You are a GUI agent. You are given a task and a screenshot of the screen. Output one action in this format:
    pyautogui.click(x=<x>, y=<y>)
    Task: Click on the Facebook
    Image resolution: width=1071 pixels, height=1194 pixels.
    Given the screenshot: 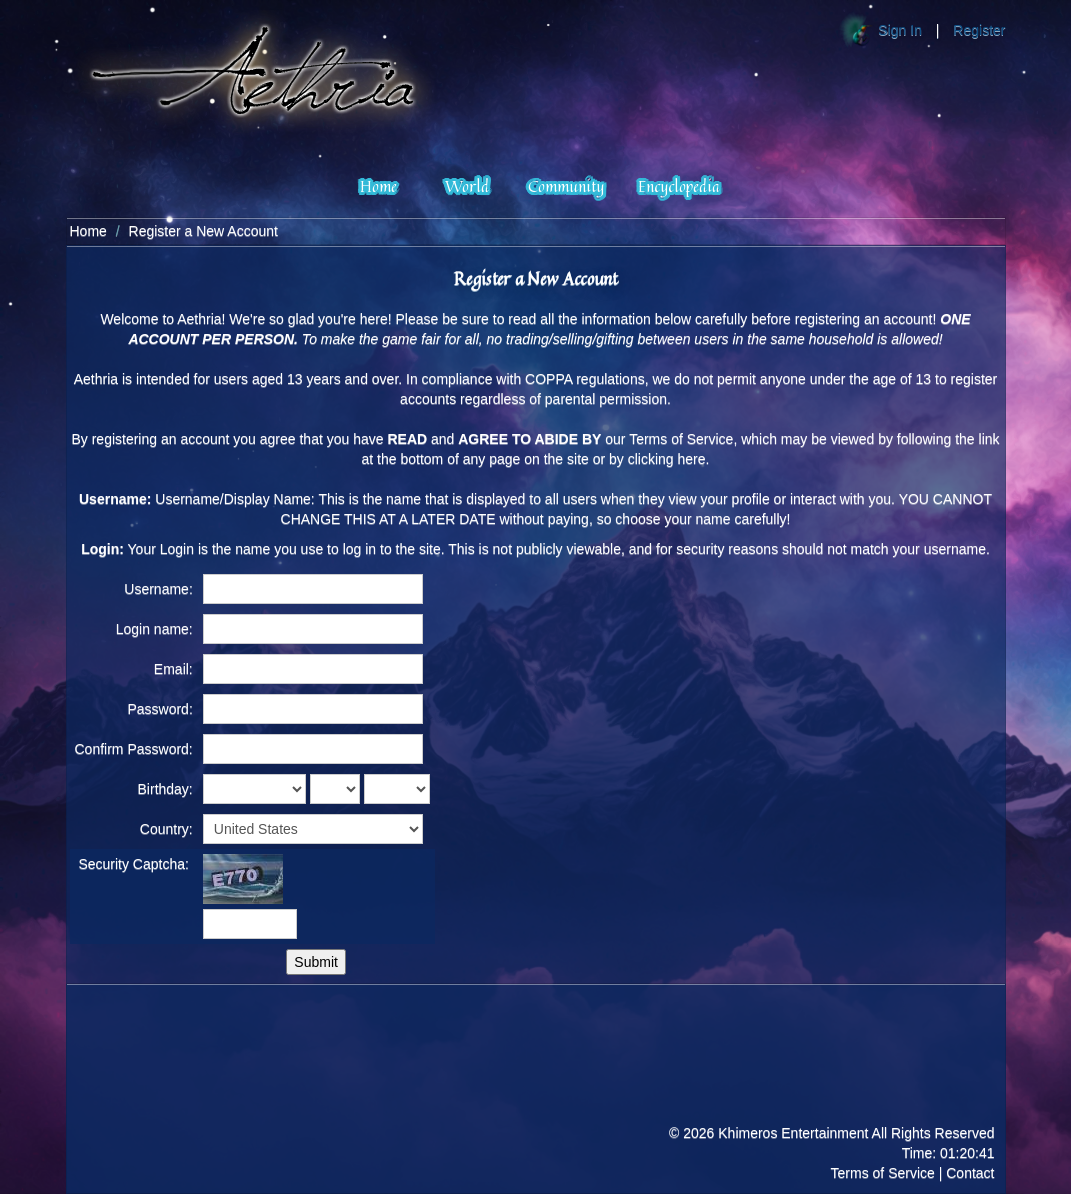 What is the action you would take?
    pyautogui.click(x=975, y=1073)
    